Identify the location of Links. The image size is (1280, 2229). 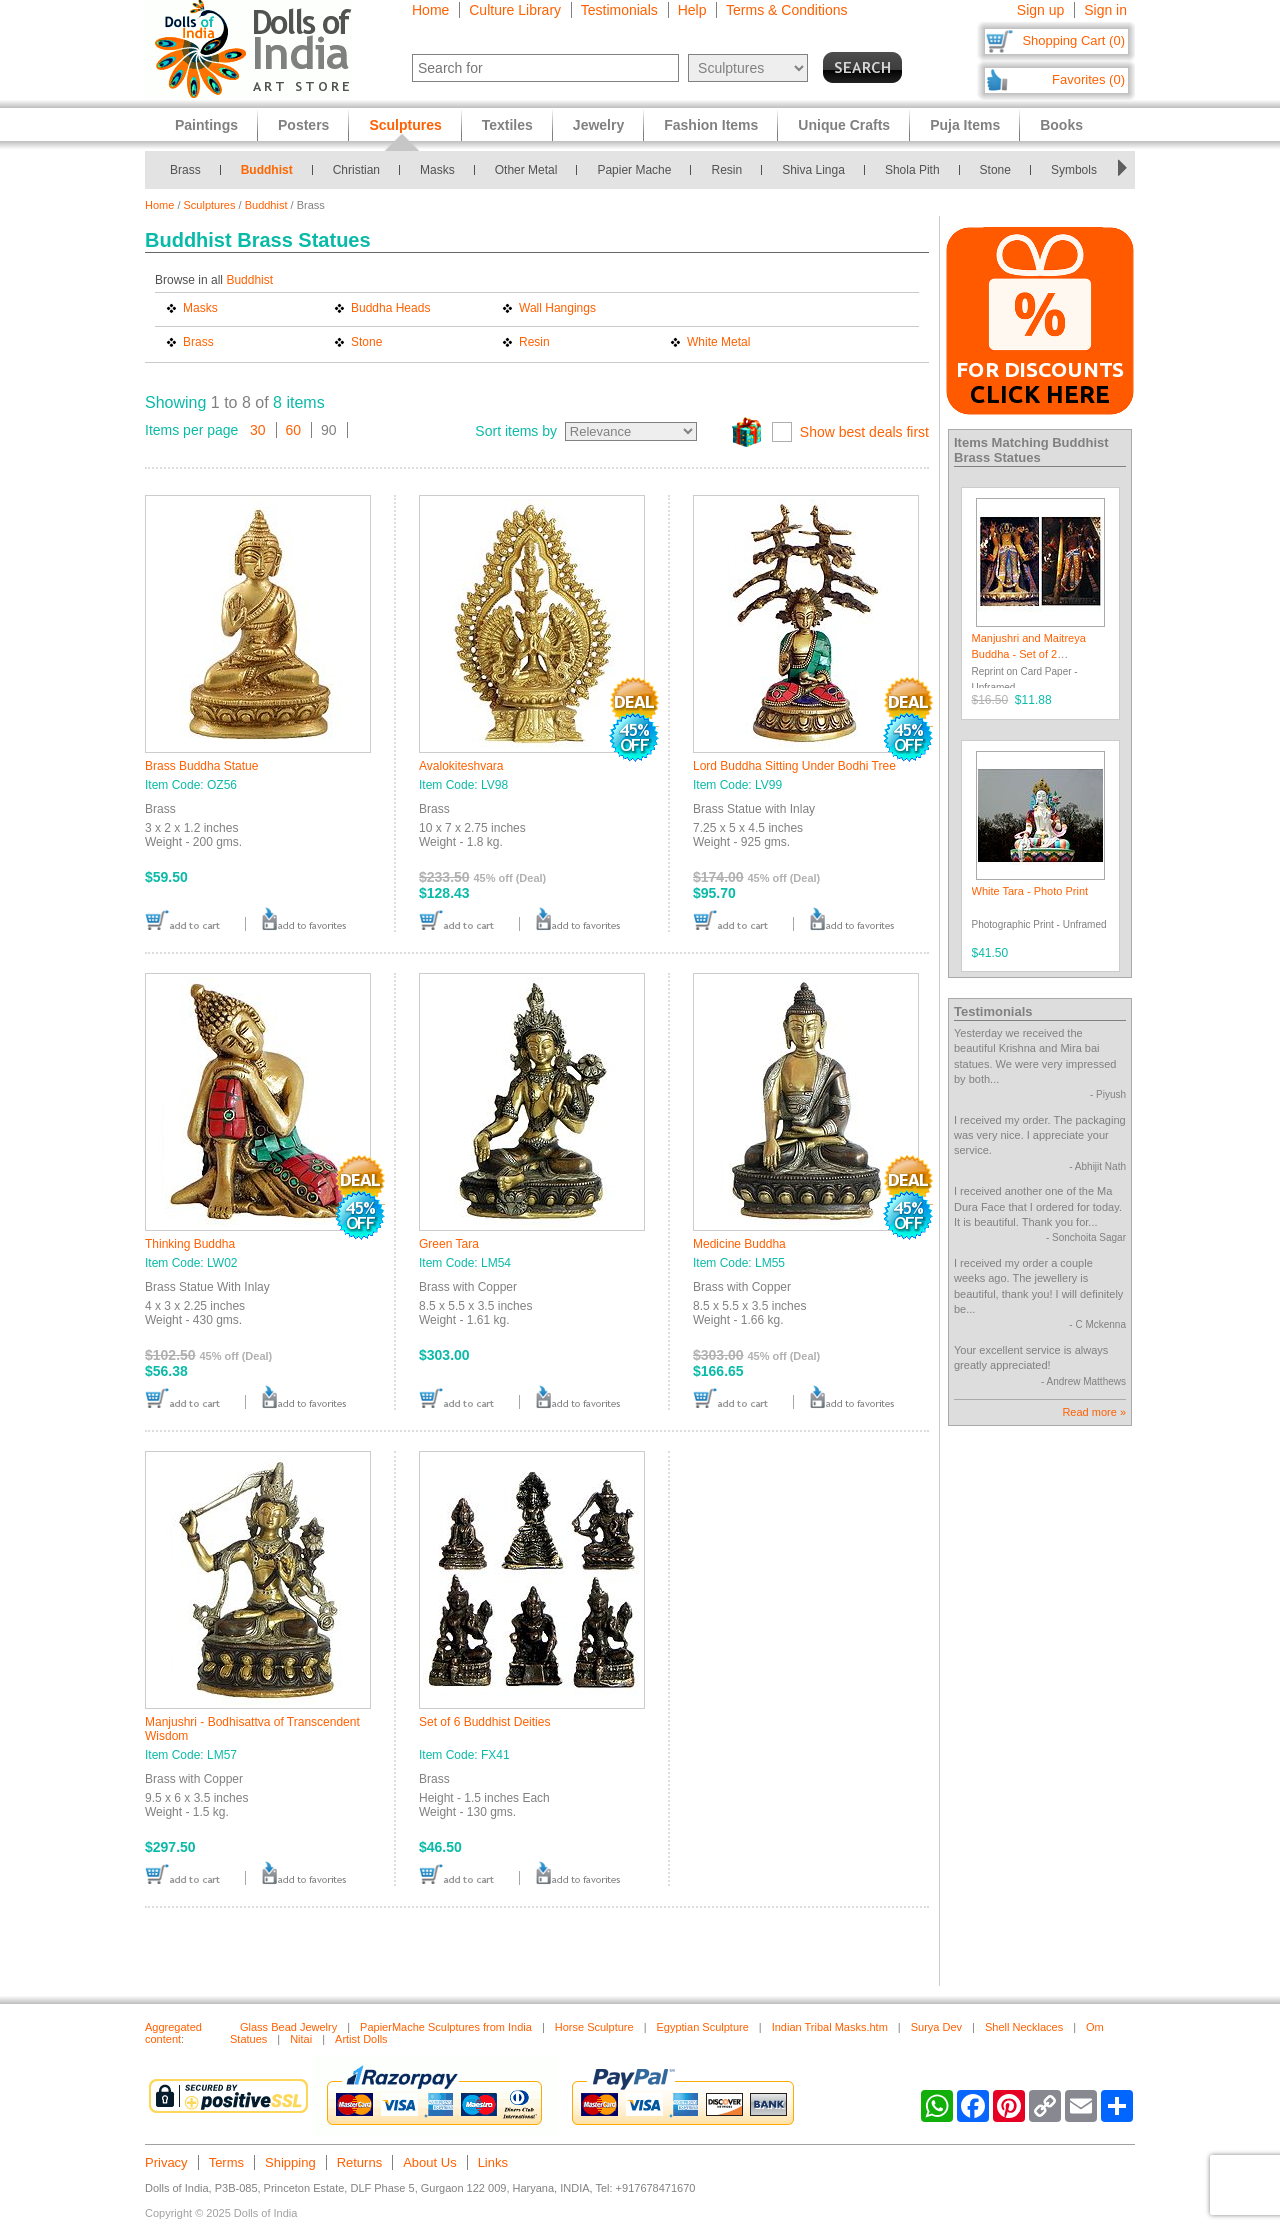
(493, 2162).